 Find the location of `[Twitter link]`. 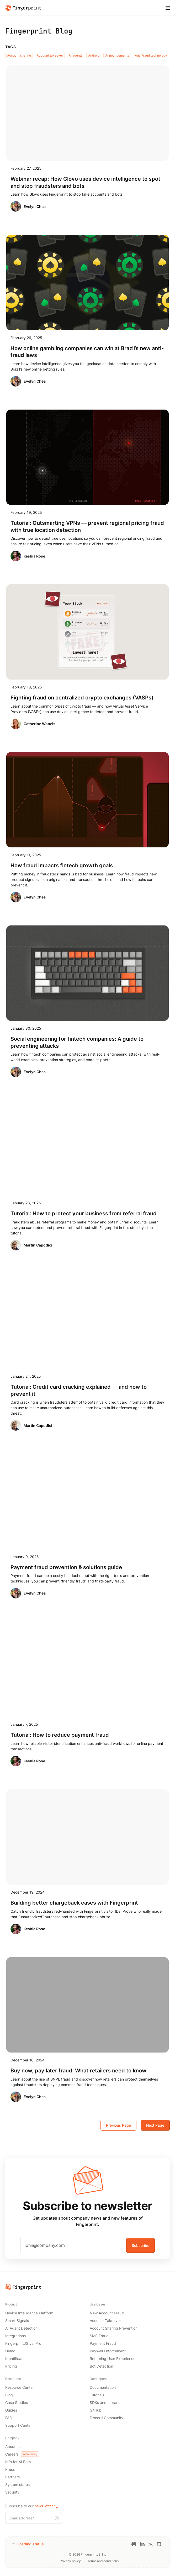

[Twitter link] is located at coordinates (150, 2544).